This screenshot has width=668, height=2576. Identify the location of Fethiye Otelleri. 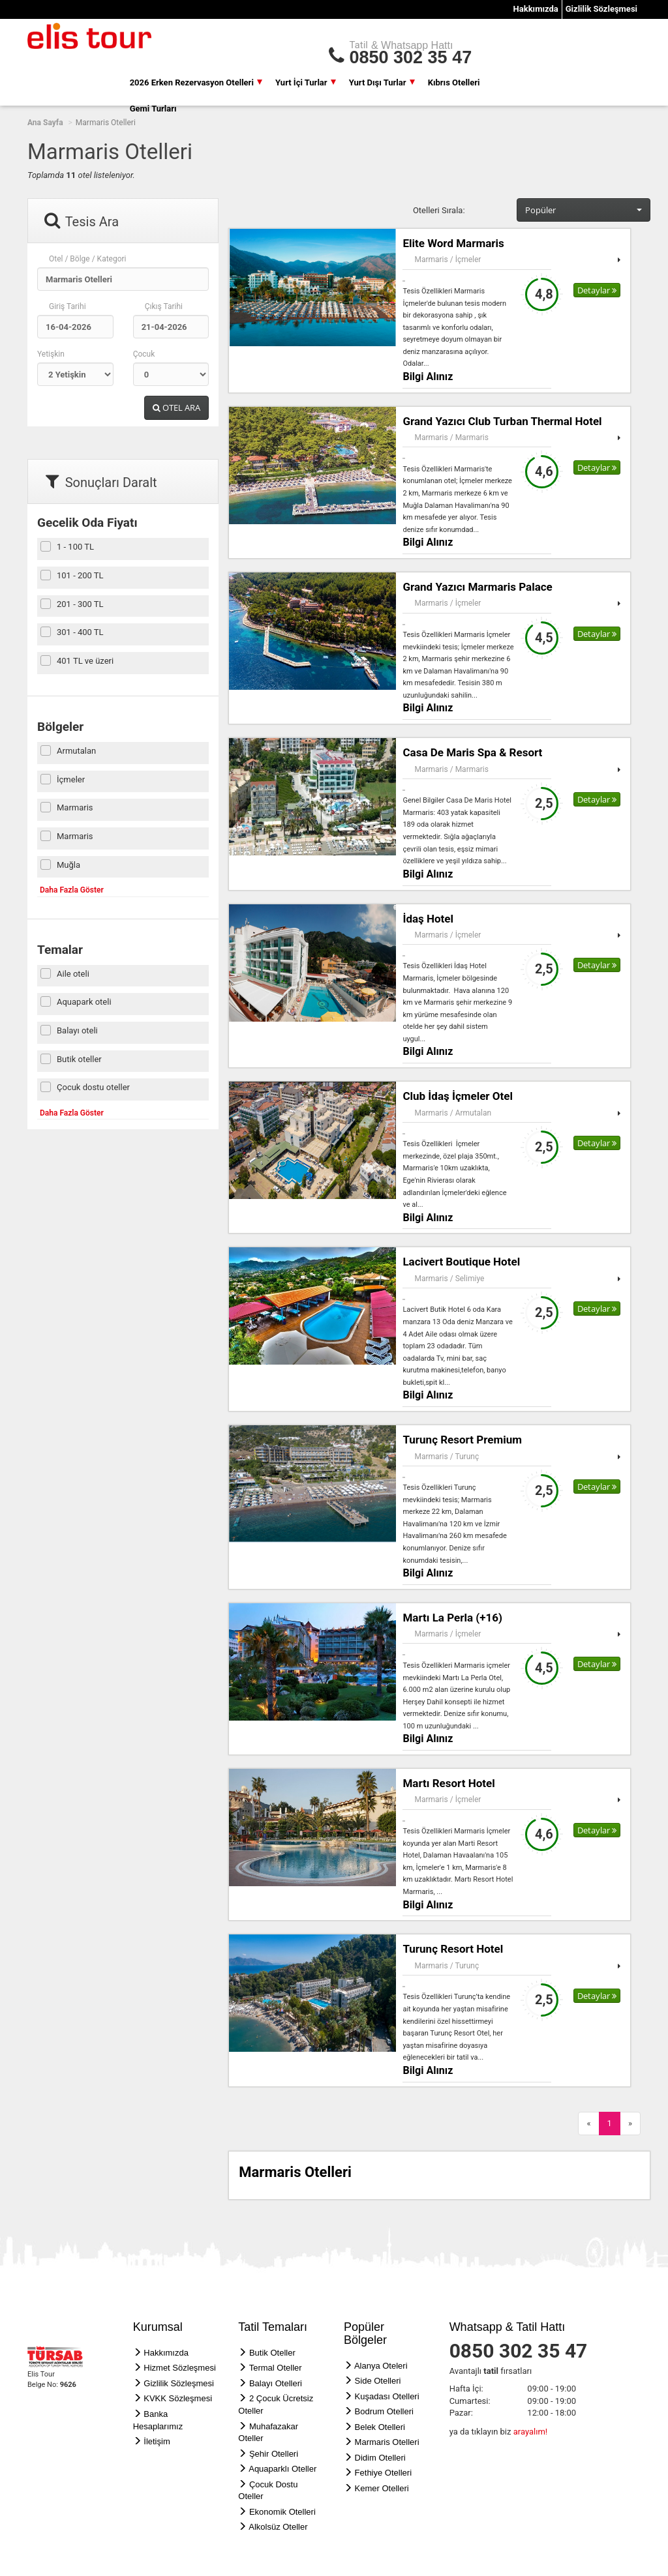
(383, 2473).